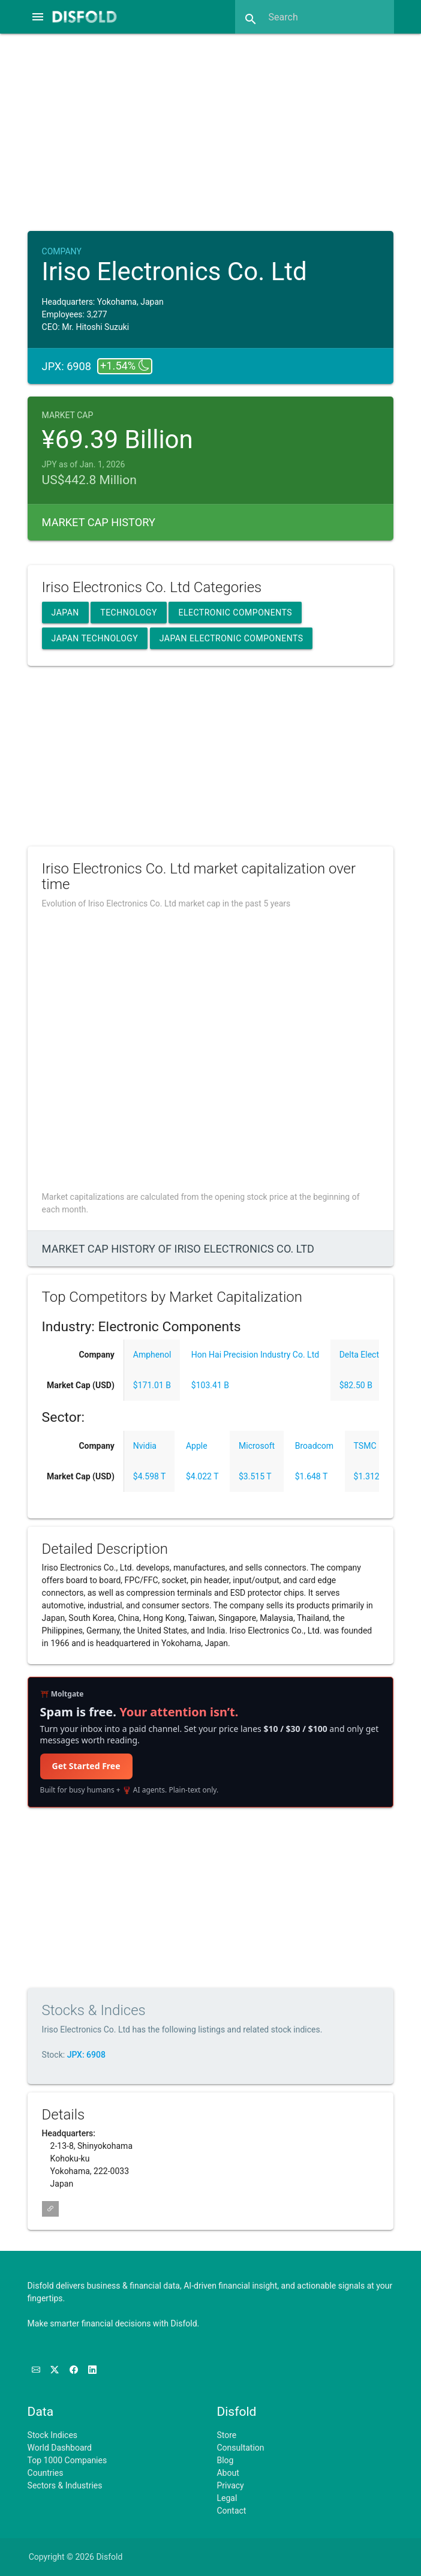 The height and width of the screenshot is (2576, 421). Describe the element at coordinates (231, 638) in the screenshot. I see `Japan Electronic Components` at that location.